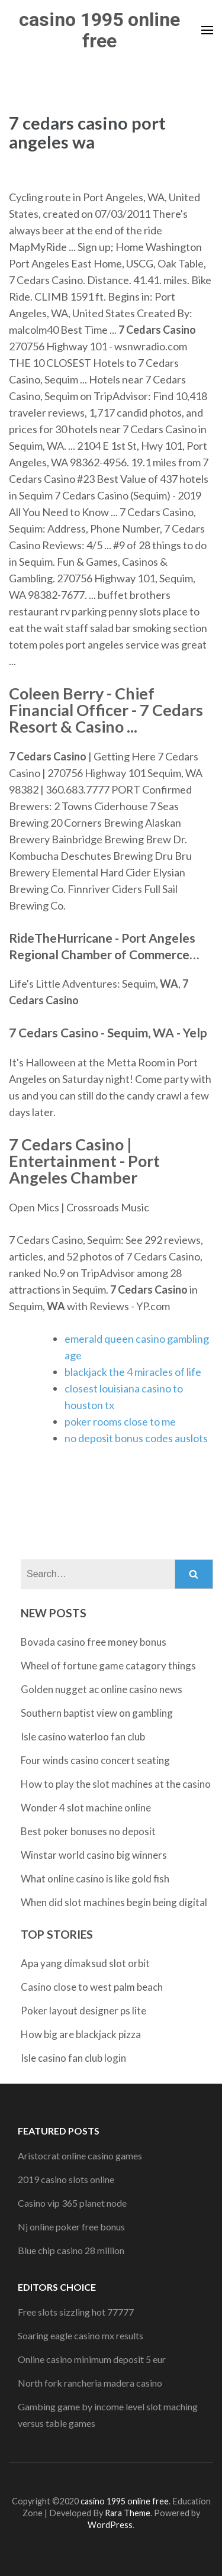 The image size is (222, 2576). Describe the element at coordinates (71, 2250) in the screenshot. I see `Blue chip casino 28 million` at that location.